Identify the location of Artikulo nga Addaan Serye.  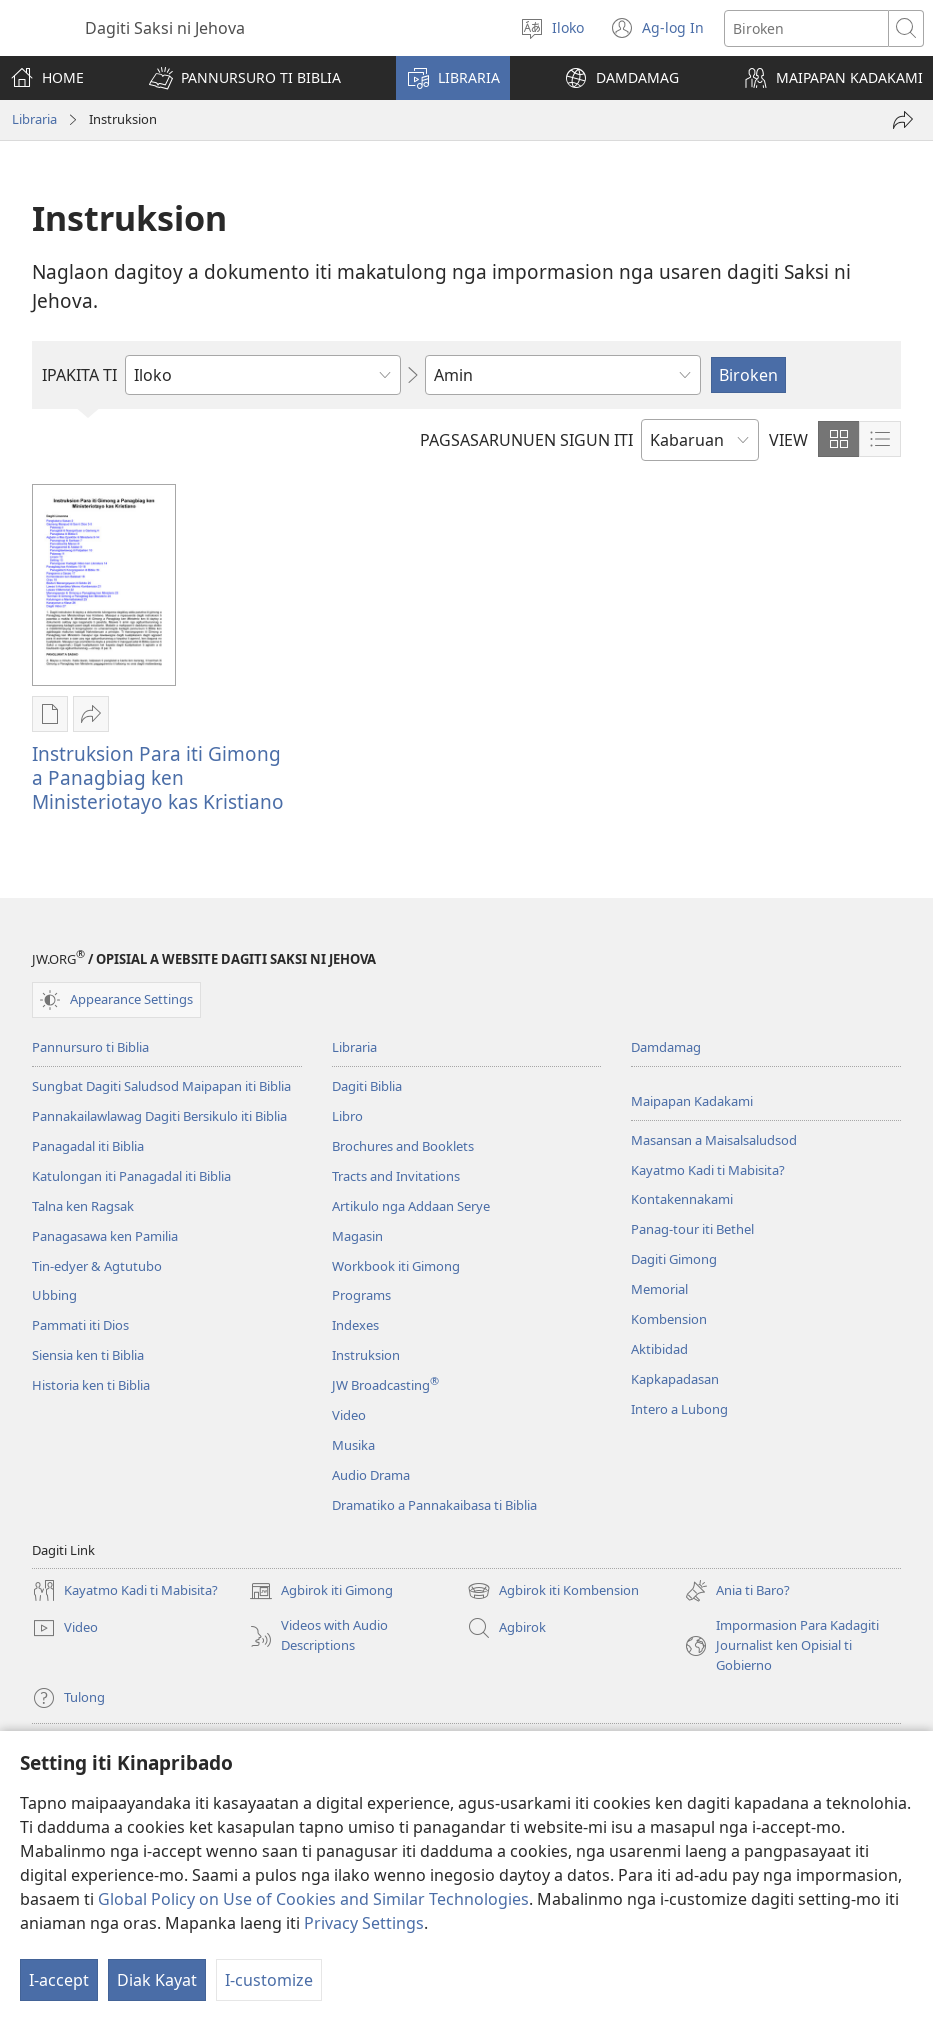
(411, 1206).